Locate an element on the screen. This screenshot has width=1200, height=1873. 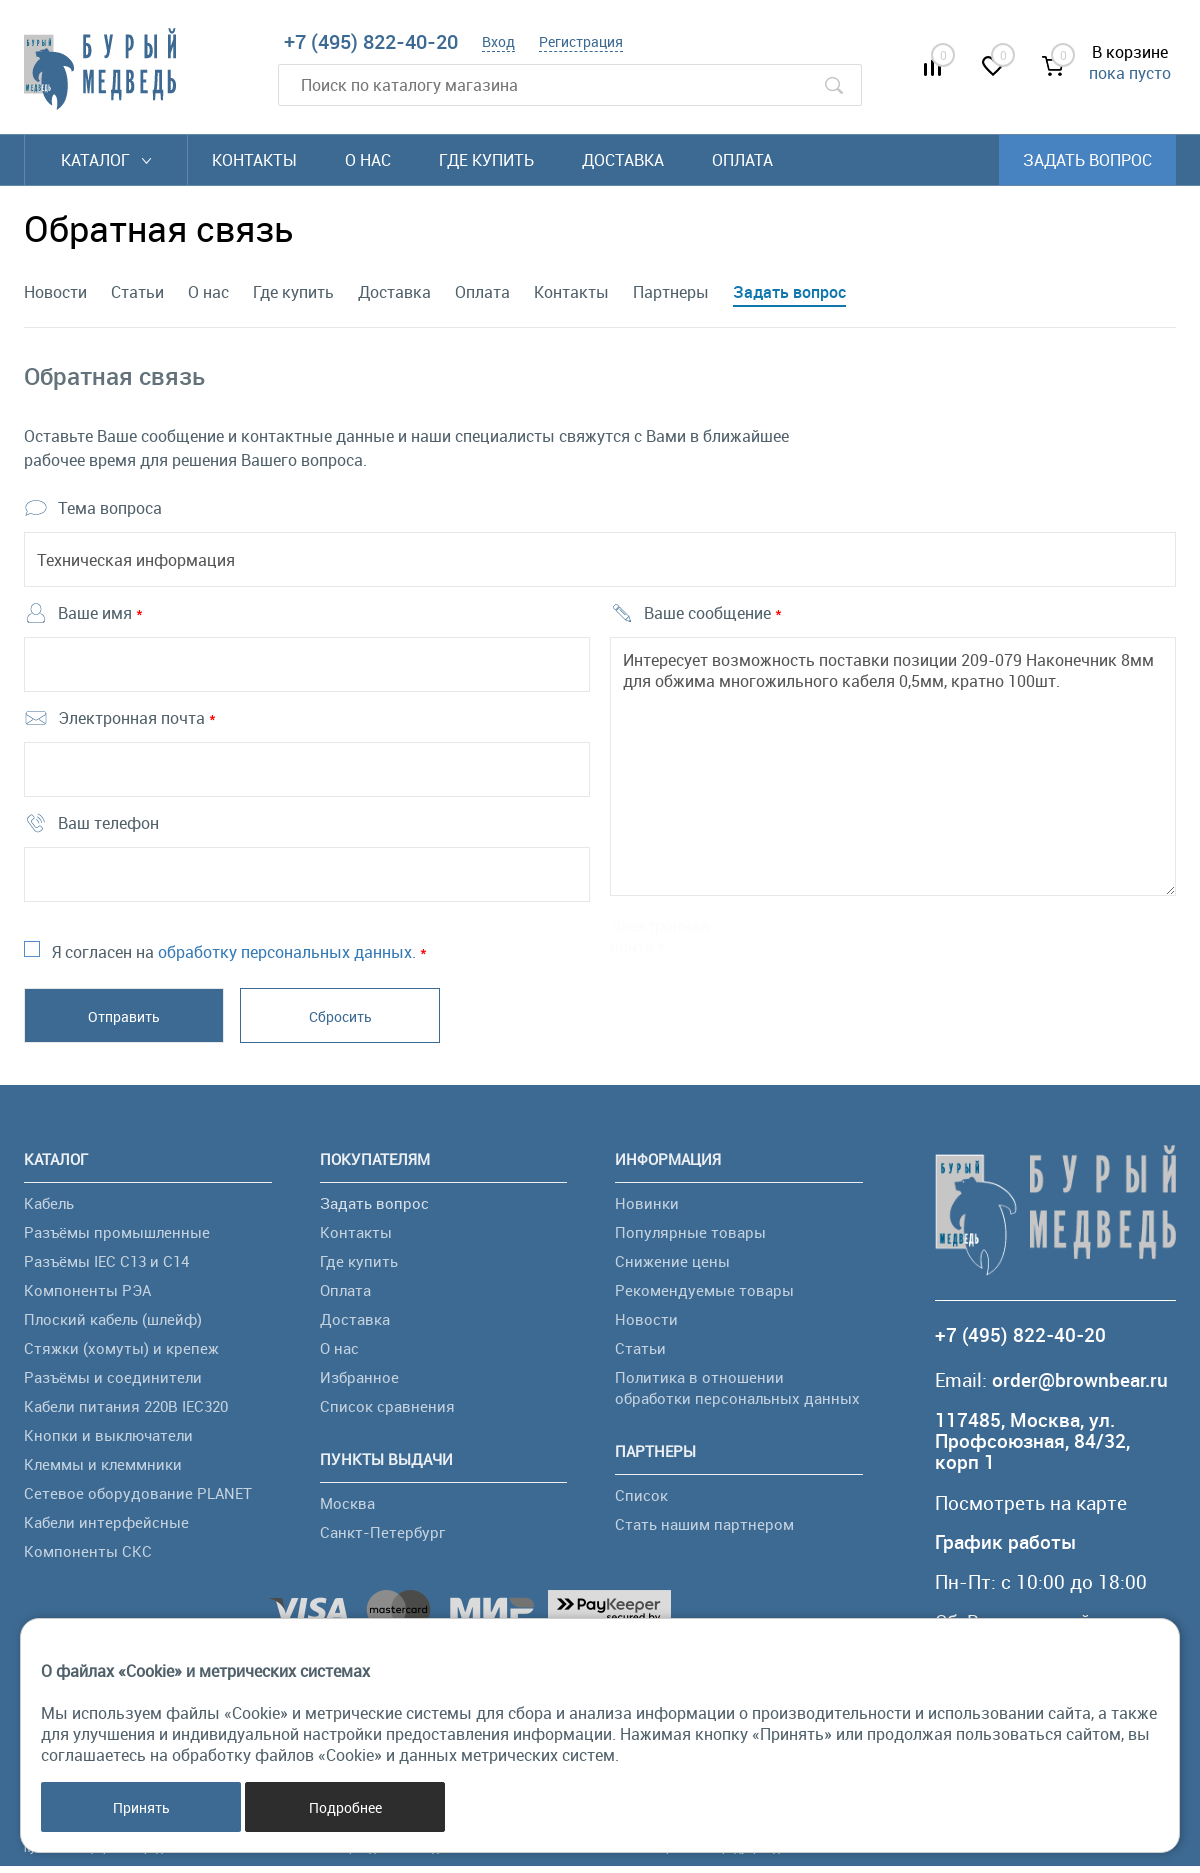
Я согласен на is located at coordinates (239, 958).